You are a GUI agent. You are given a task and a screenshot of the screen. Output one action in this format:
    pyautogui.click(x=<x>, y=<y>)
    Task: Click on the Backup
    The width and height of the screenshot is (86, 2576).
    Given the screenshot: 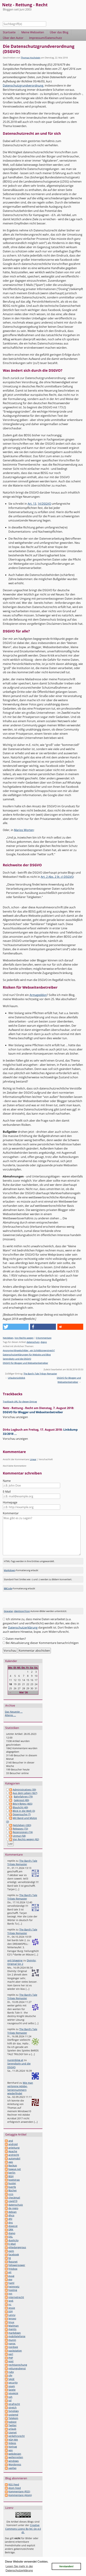 What is the action you would take?
    pyautogui.click(x=12, y=2165)
    